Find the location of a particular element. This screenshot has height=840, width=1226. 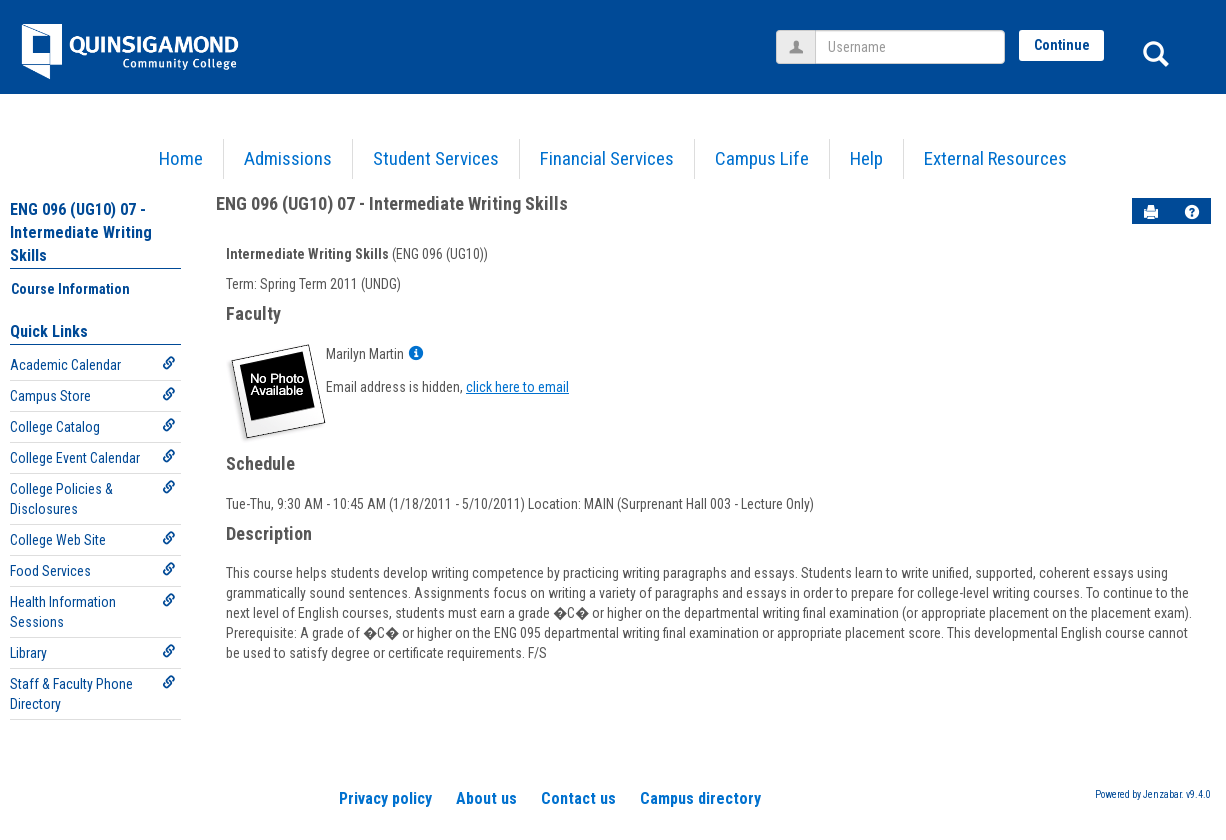

ENG 096 (UG10) 07 - Intermediate Writing Skills is located at coordinates (81, 232).